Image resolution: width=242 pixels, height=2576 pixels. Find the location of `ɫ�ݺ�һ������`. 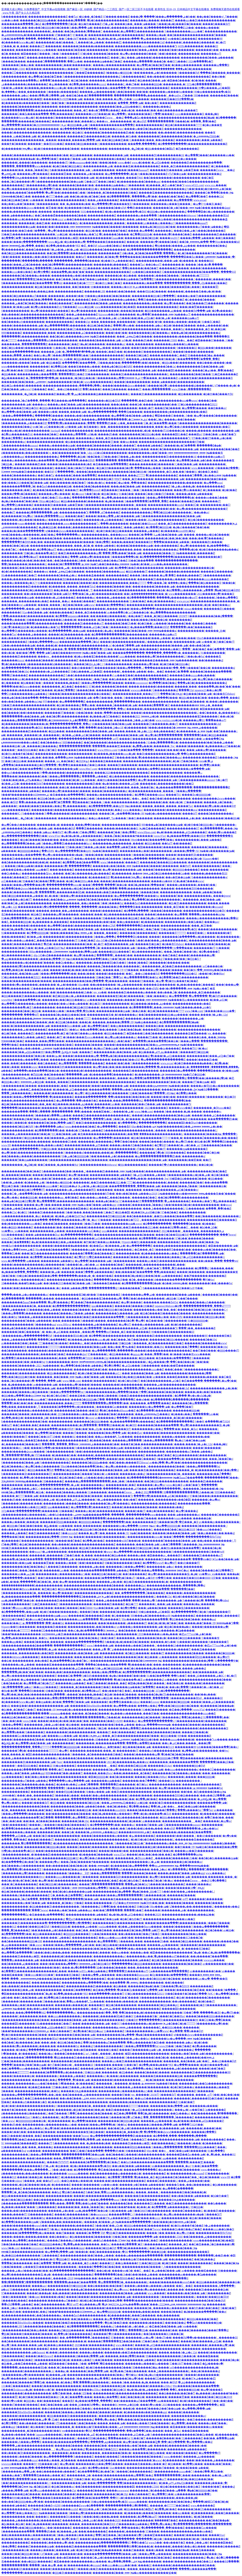

ɫ�ݺ�һ������ is located at coordinates (92, 344).